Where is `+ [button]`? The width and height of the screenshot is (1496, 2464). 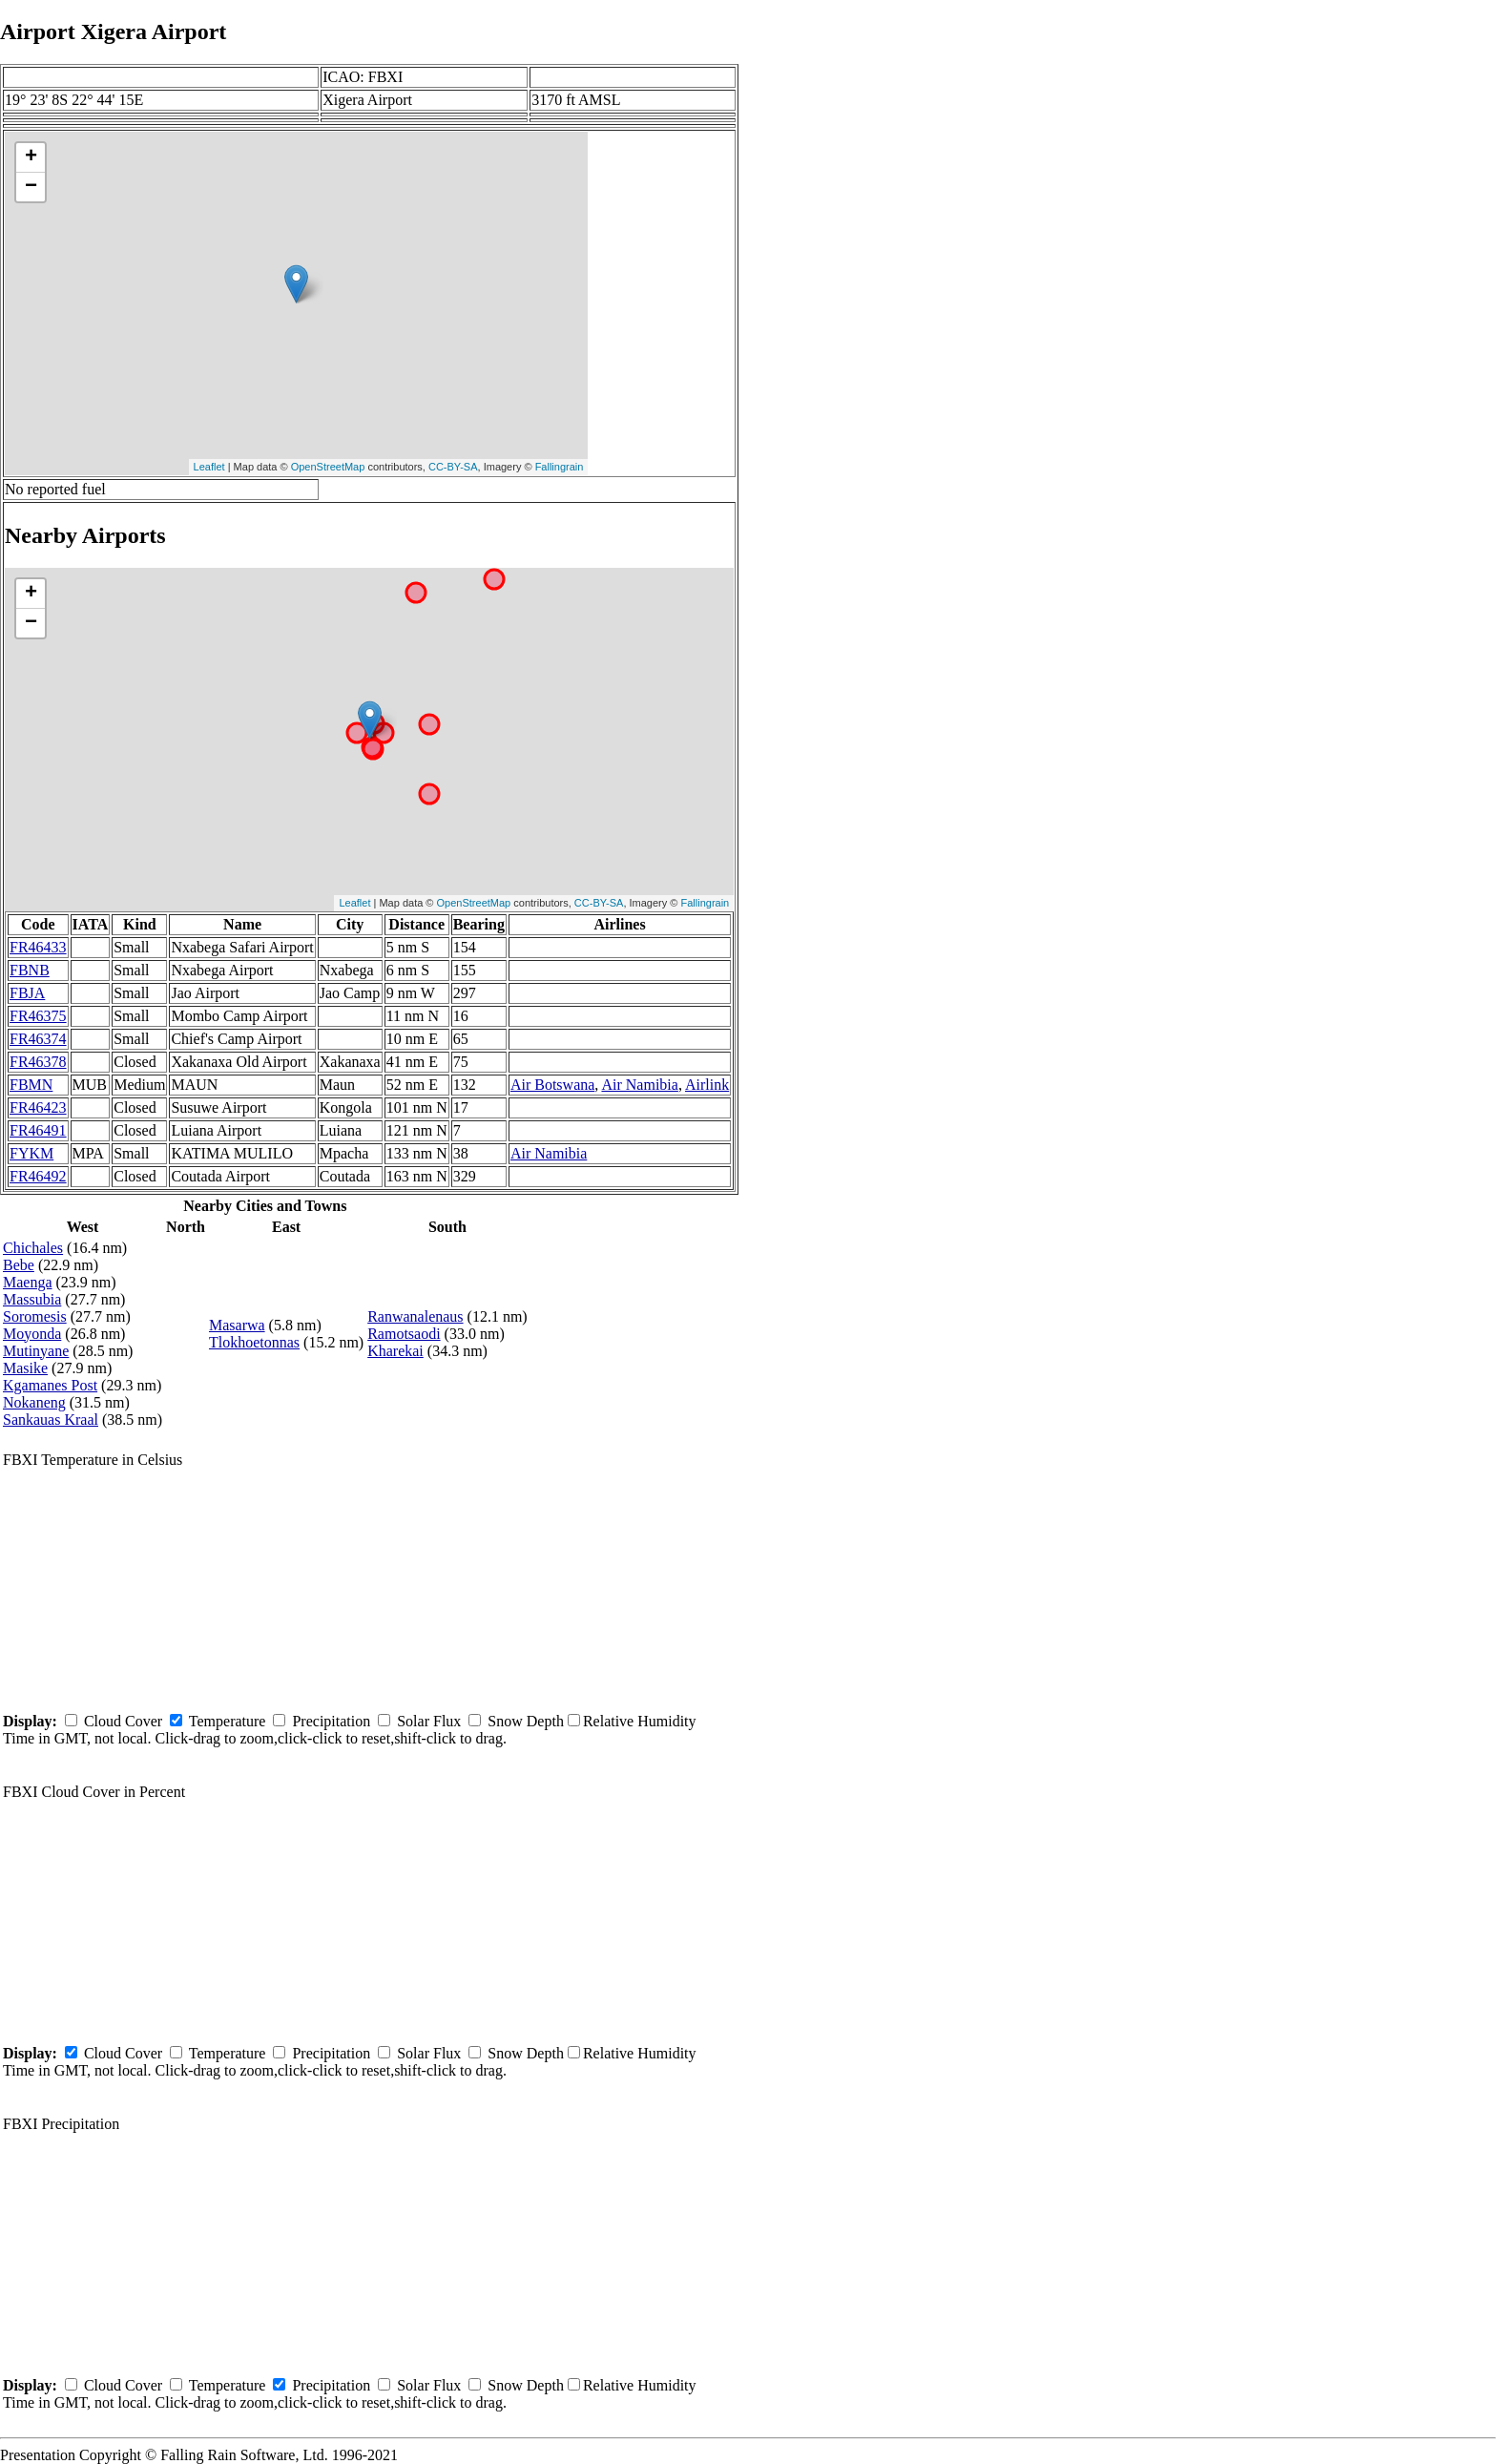 + [button] is located at coordinates (31, 157).